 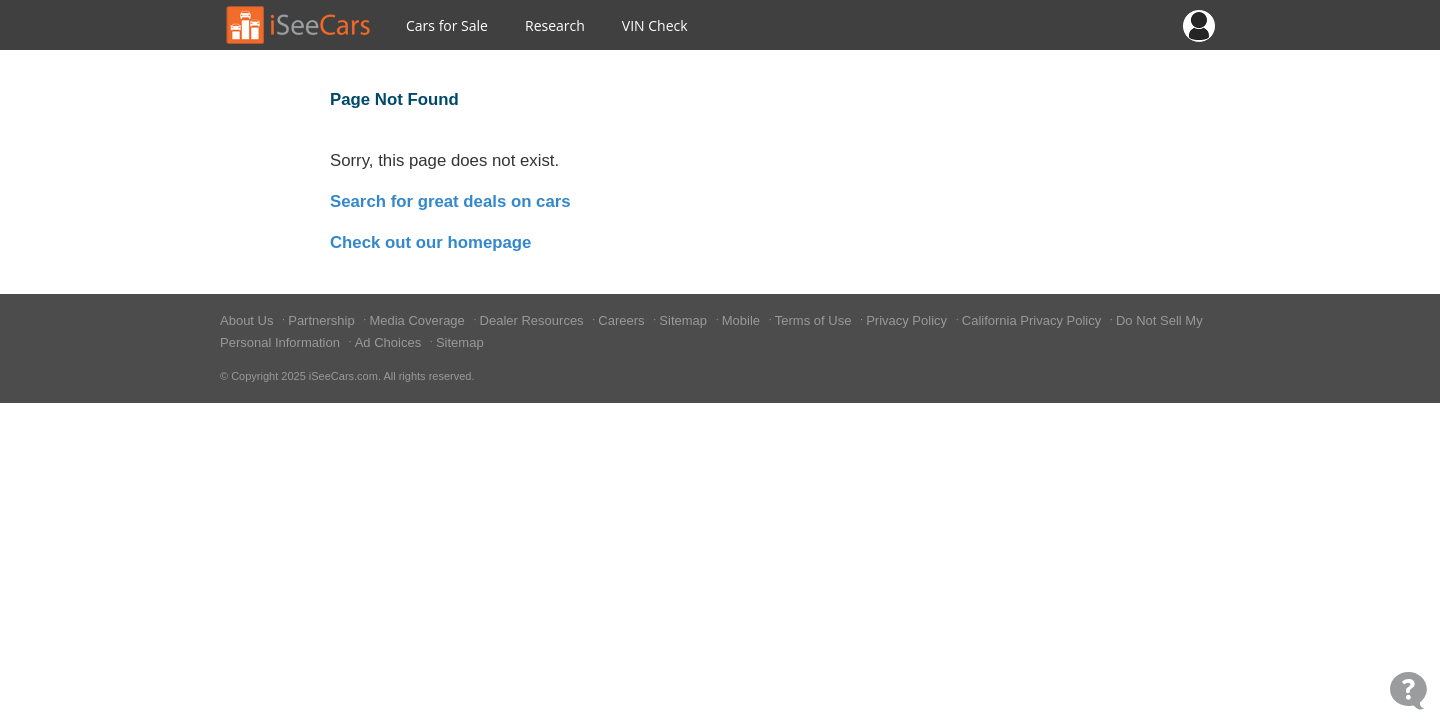 What do you see at coordinates (908, 320) in the screenshot?
I see `Privacy Policy` at bounding box center [908, 320].